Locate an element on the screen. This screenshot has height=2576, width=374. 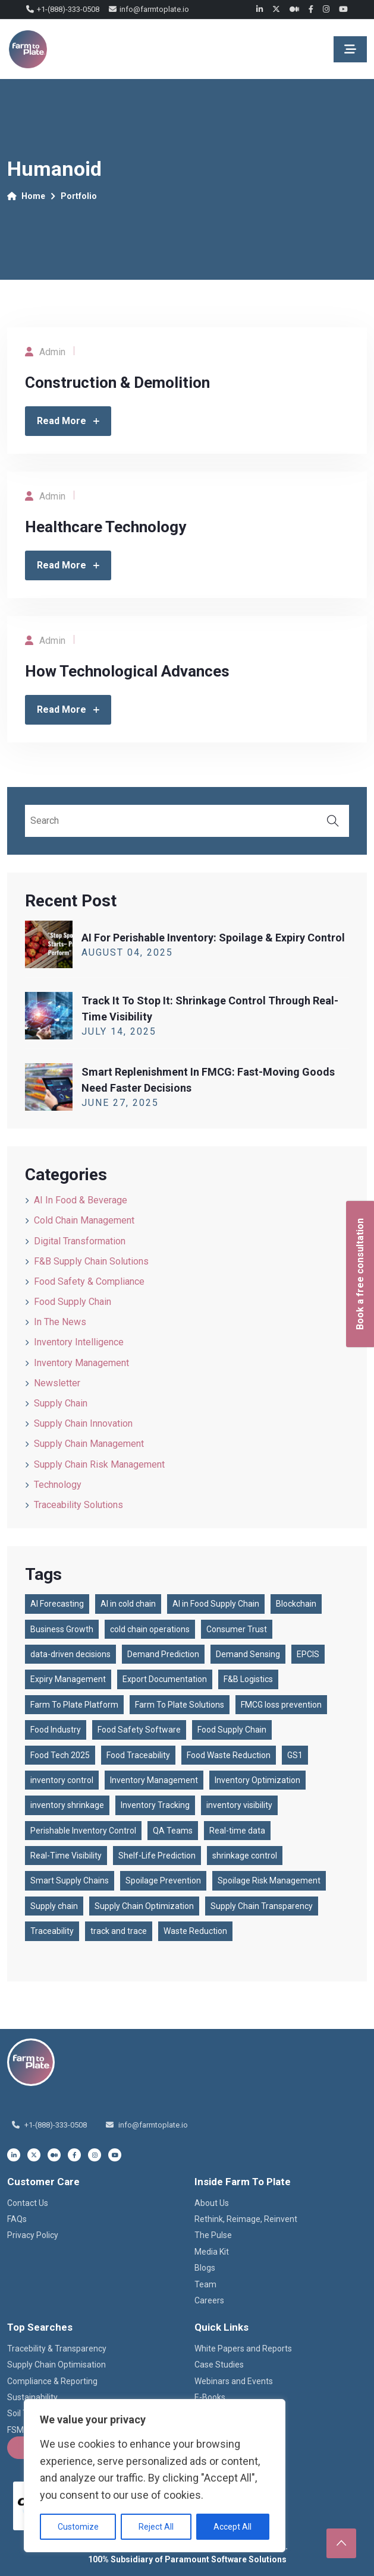
Perishable Inventory Control [Perishable Inventory Control (1 item)] is located at coordinates (83, 1830).